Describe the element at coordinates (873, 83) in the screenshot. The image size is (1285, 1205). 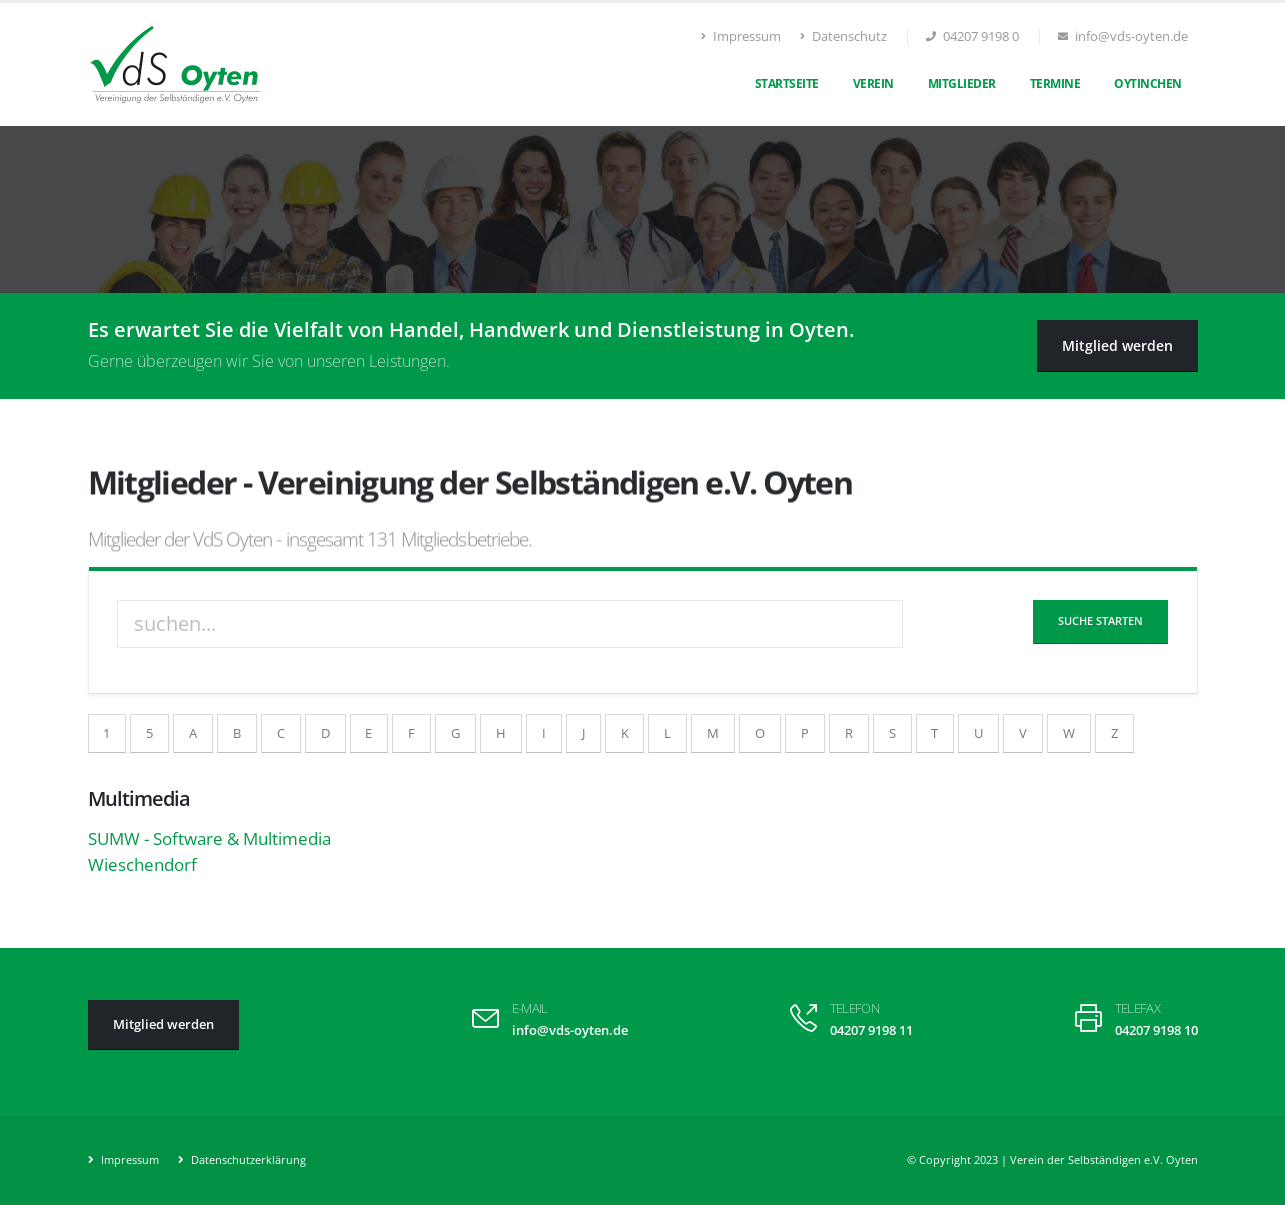
I see `Verein` at that location.